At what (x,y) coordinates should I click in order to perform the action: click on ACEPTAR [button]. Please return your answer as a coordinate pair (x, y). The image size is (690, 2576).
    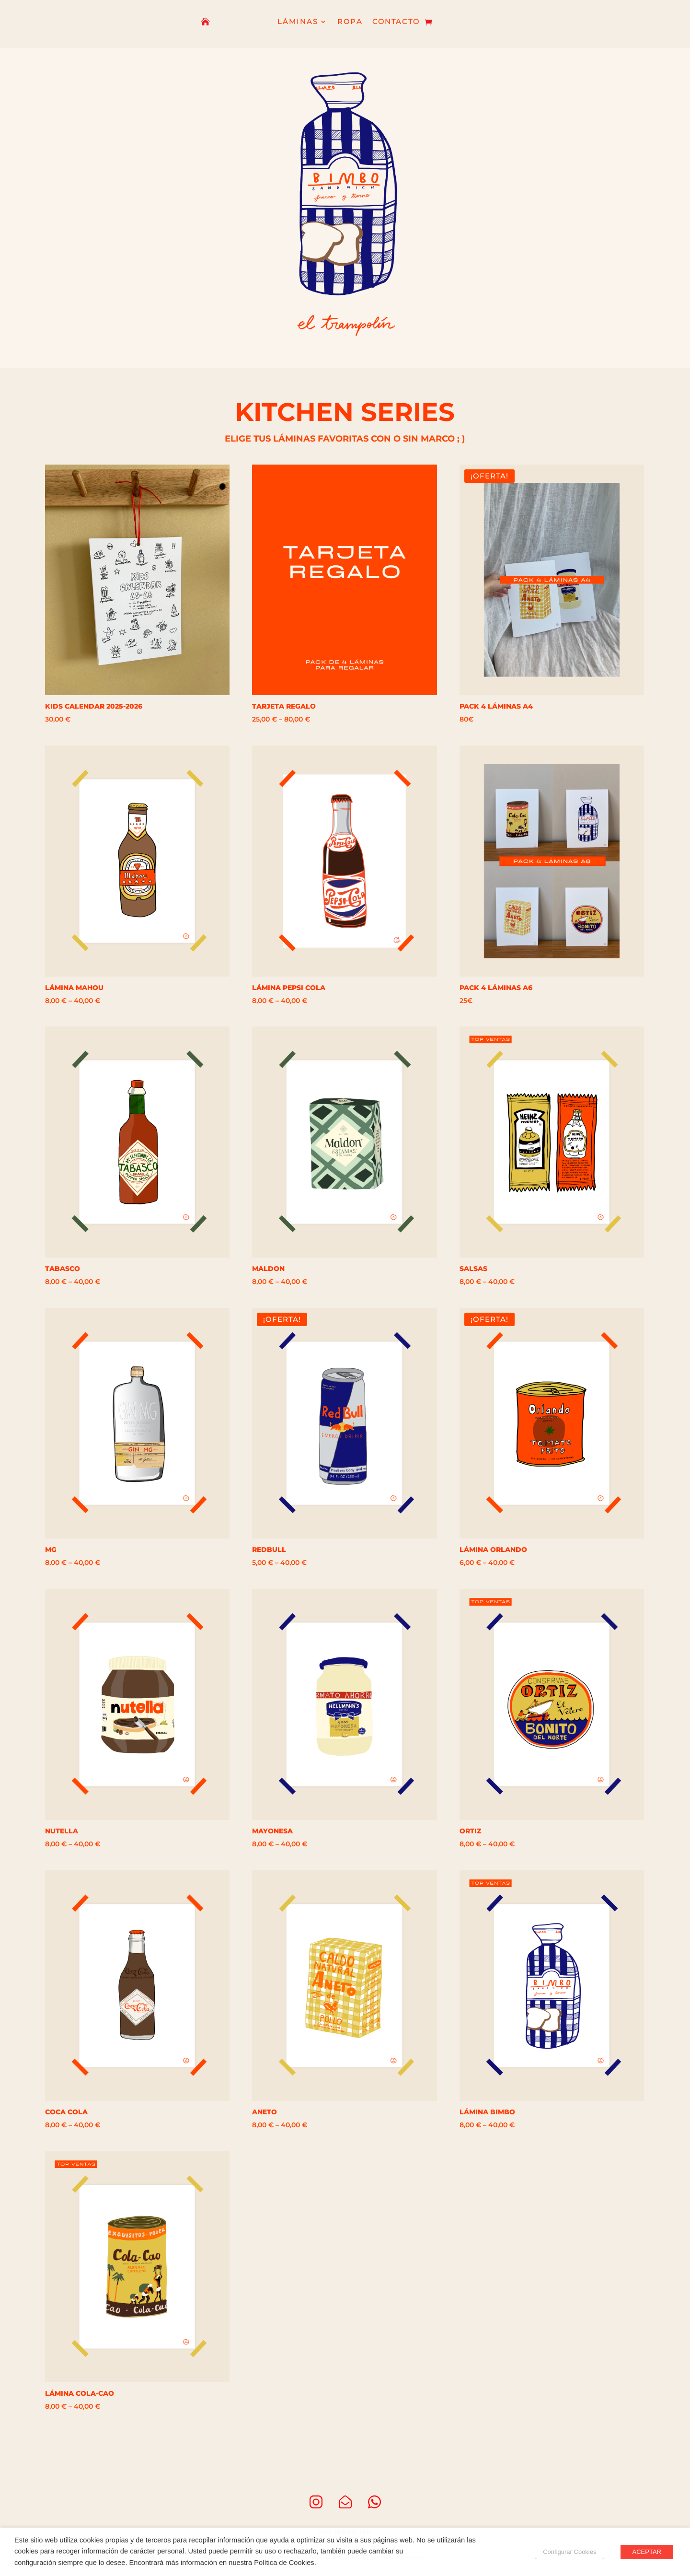
    Looking at the image, I should click on (646, 2551).